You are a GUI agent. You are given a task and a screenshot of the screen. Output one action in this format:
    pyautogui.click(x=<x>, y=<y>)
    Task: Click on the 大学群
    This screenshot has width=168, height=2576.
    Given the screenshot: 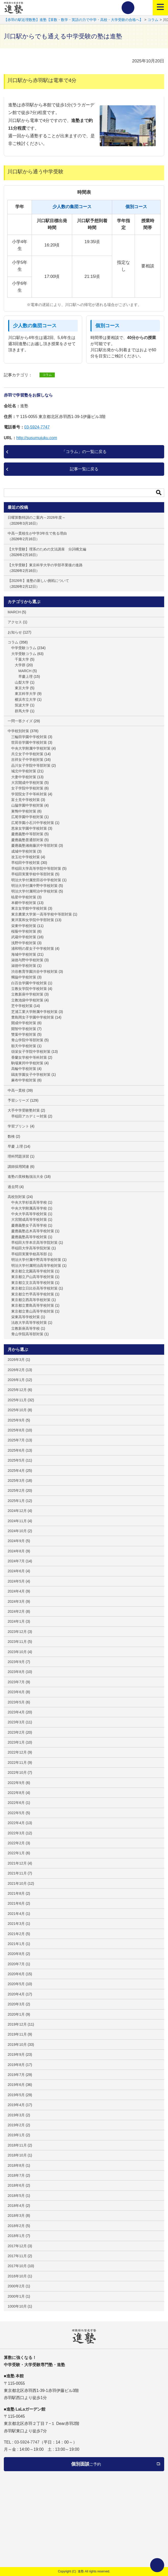 What is the action you would take?
    pyautogui.click(x=20, y=665)
    